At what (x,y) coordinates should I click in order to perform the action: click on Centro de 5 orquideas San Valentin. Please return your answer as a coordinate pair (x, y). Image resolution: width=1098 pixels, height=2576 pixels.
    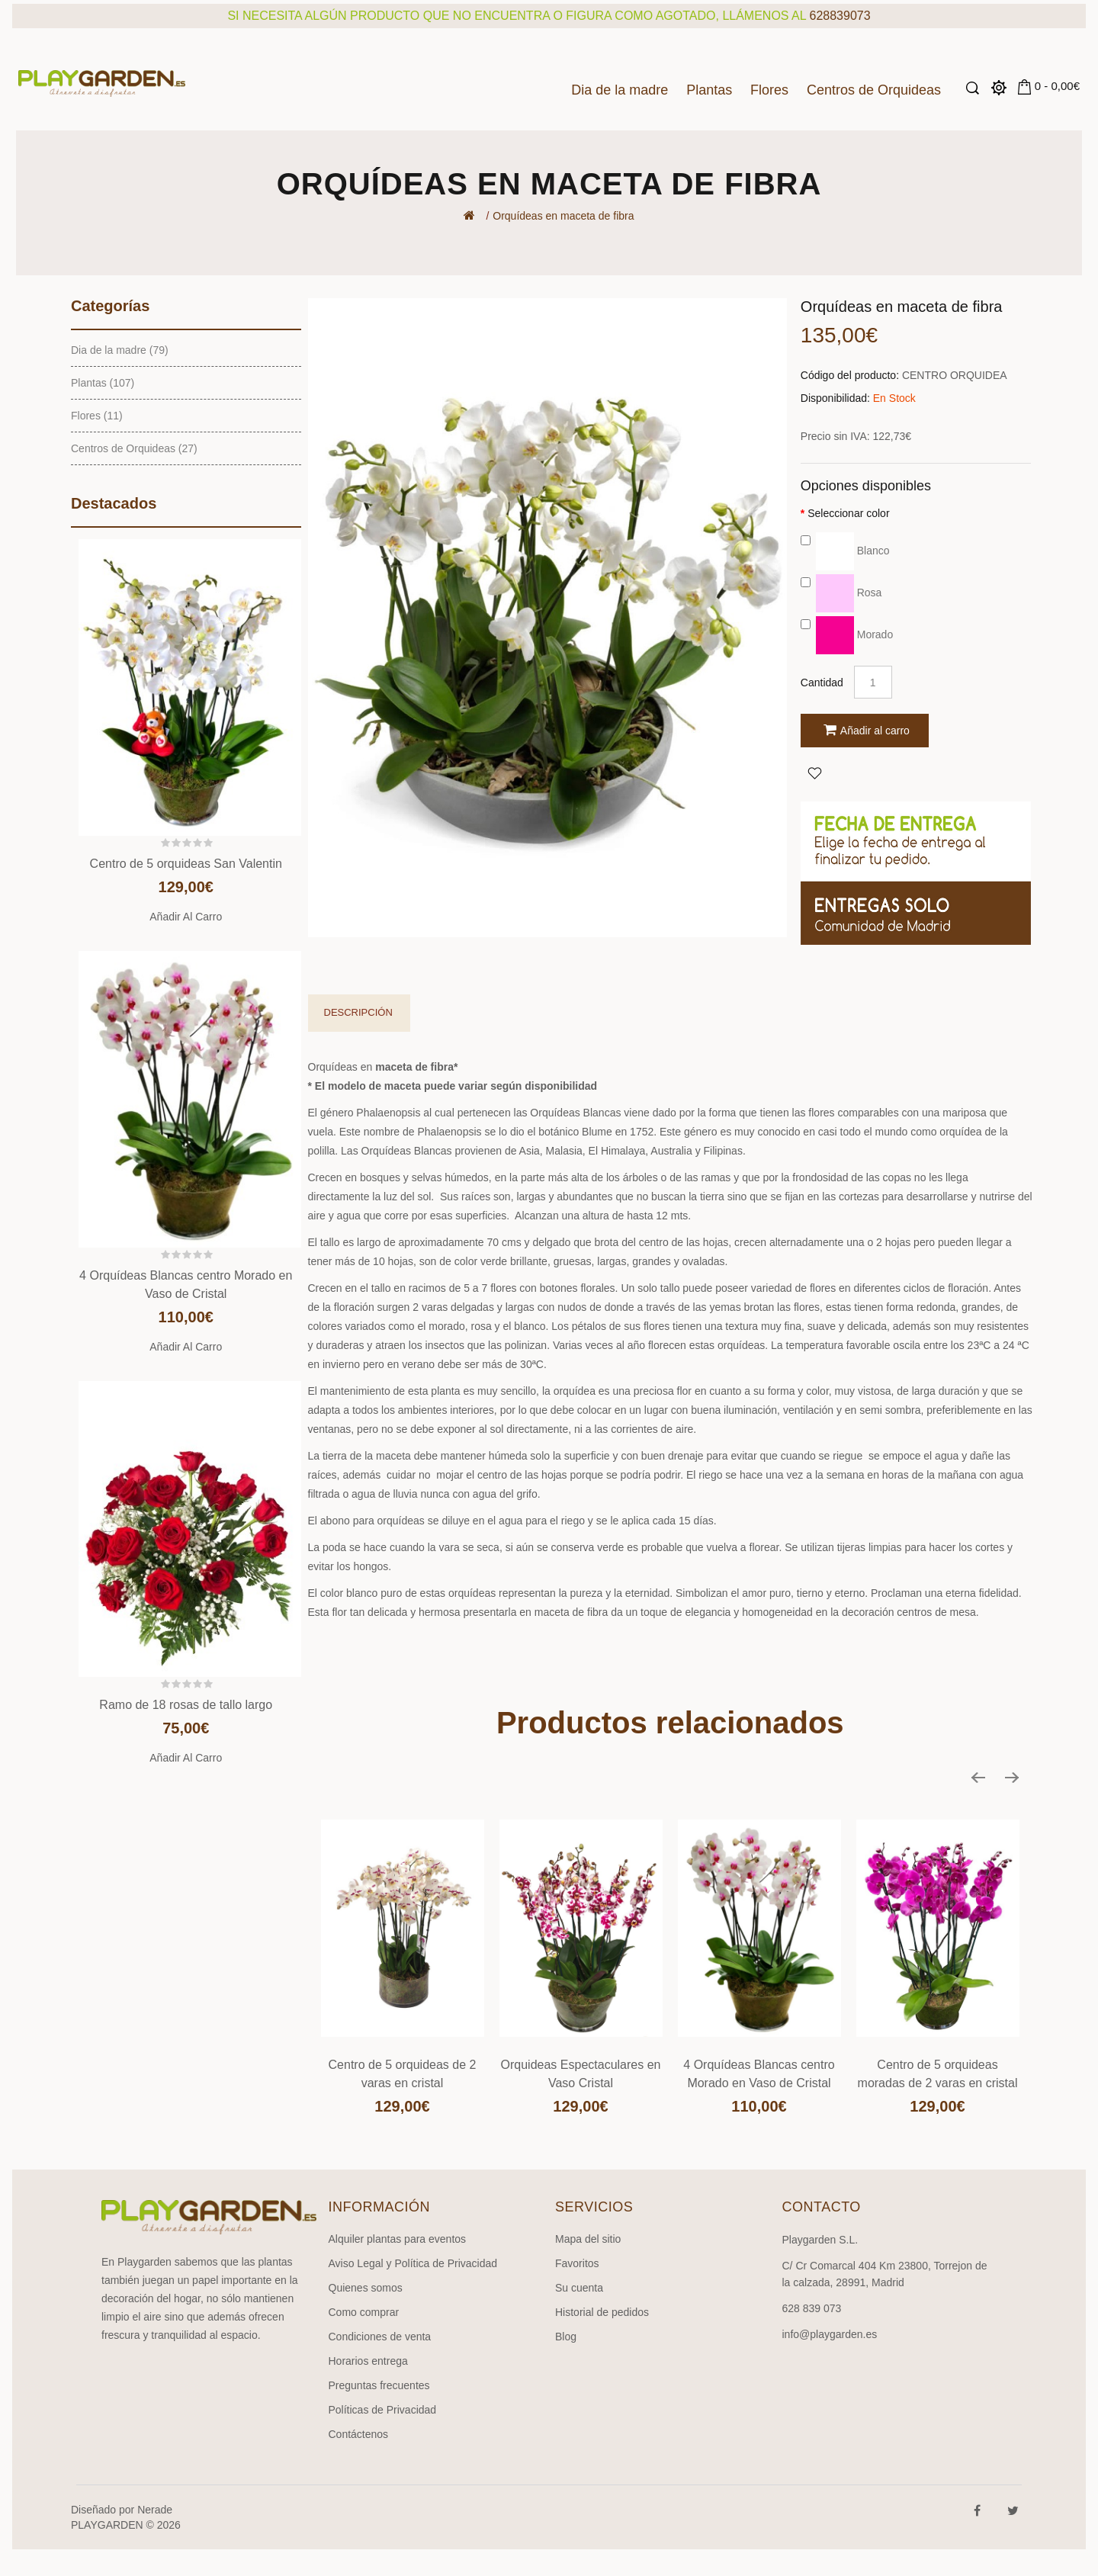
    Looking at the image, I should click on (186, 863).